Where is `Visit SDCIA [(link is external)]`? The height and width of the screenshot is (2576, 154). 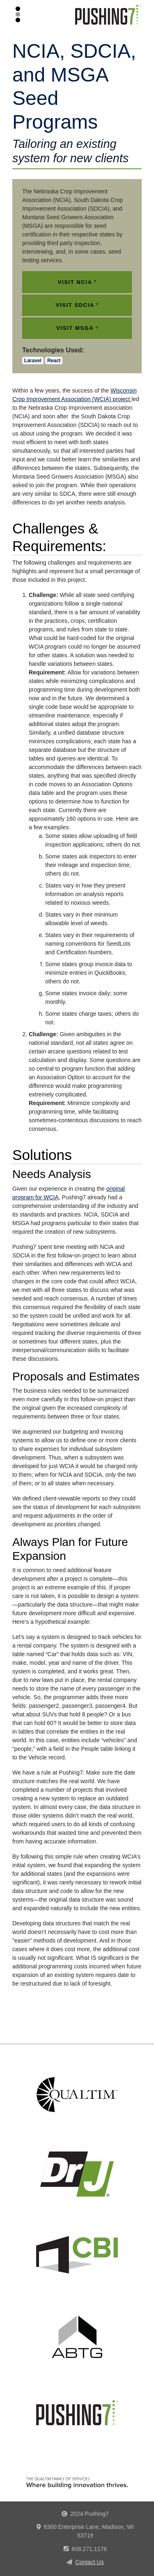 Visit SDCIA [(link is external)] is located at coordinates (77, 305).